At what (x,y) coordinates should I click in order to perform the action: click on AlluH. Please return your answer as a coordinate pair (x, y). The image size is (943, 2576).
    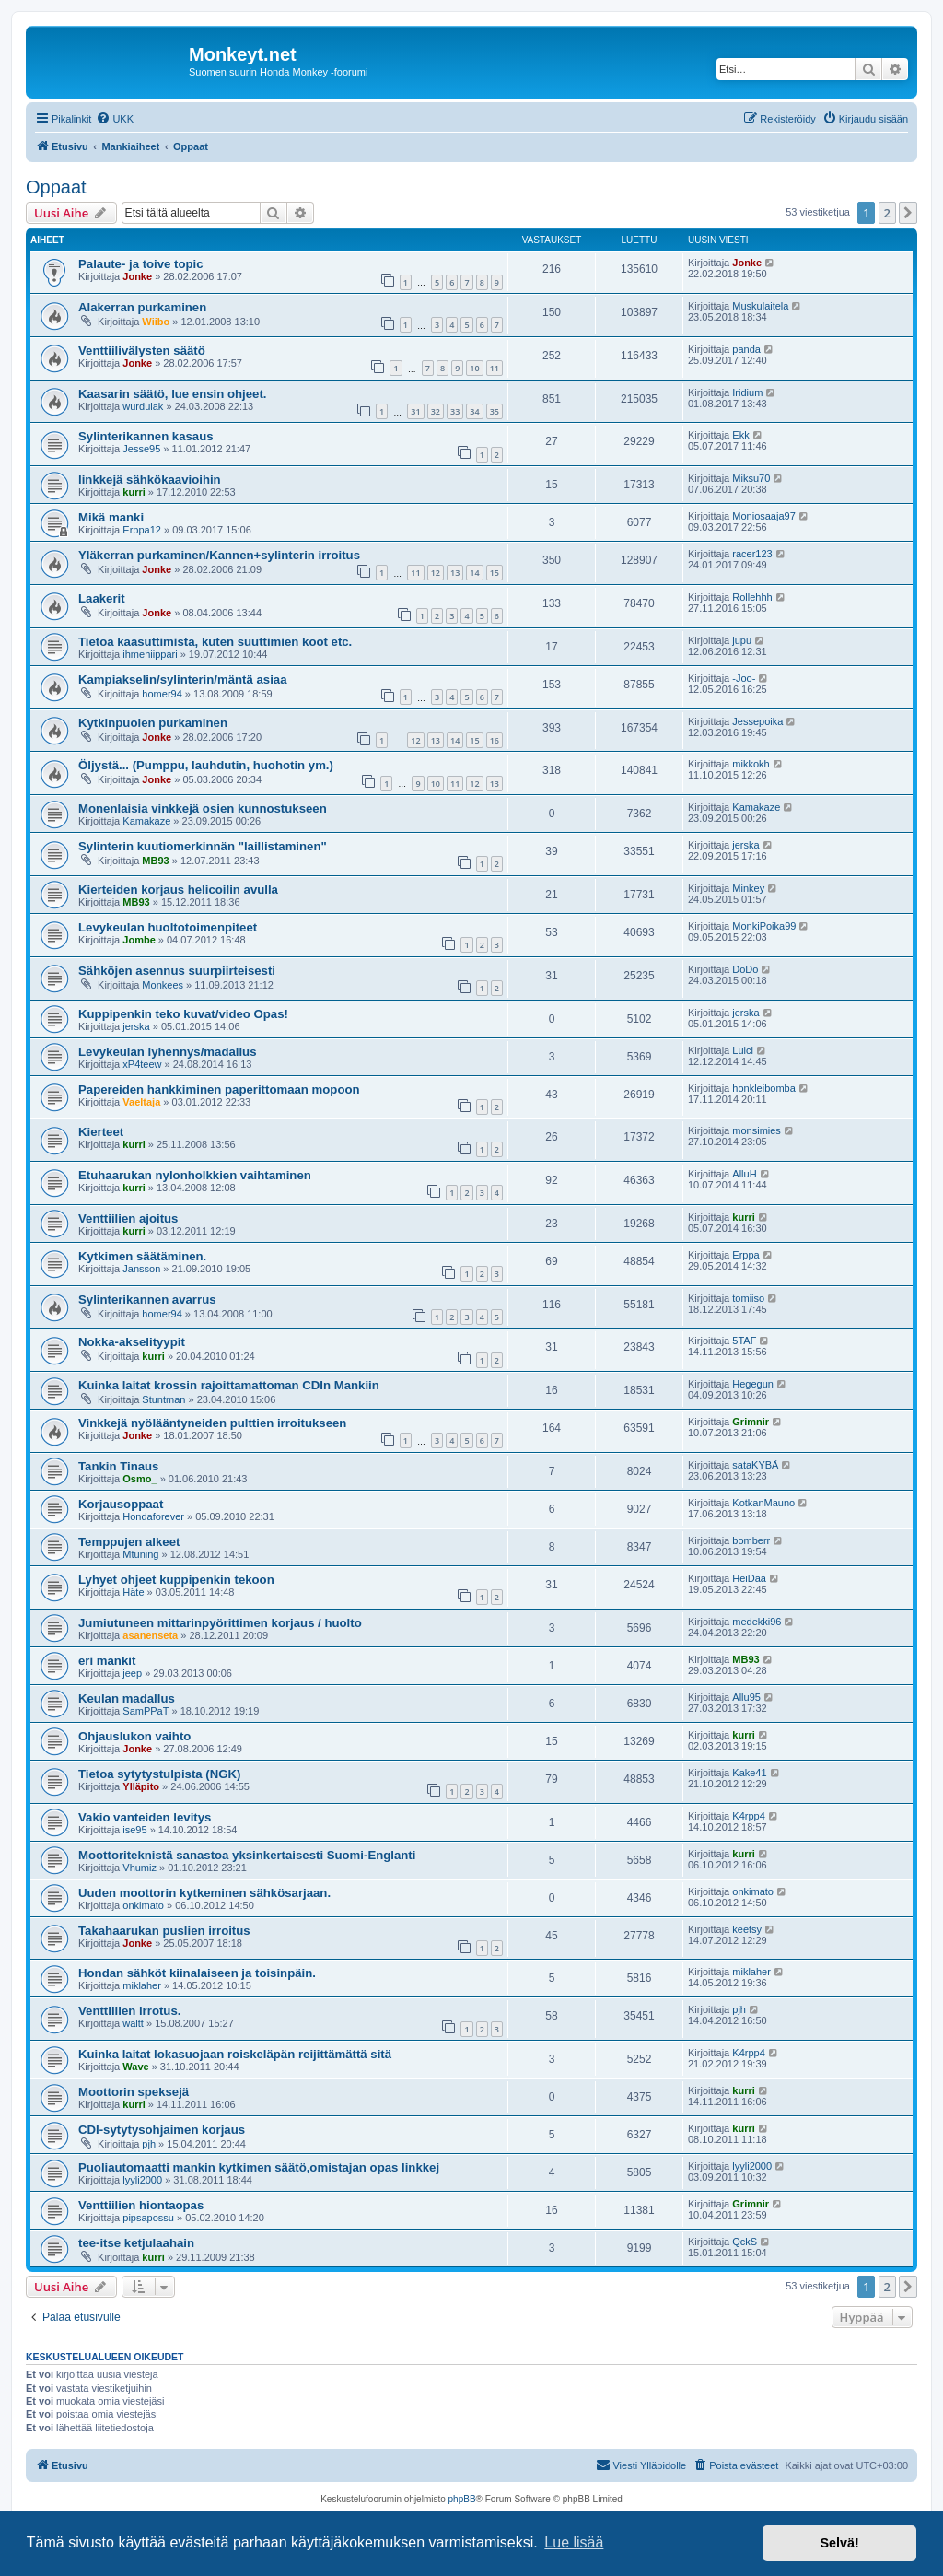
    Looking at the image, I should click on (744, 1173).